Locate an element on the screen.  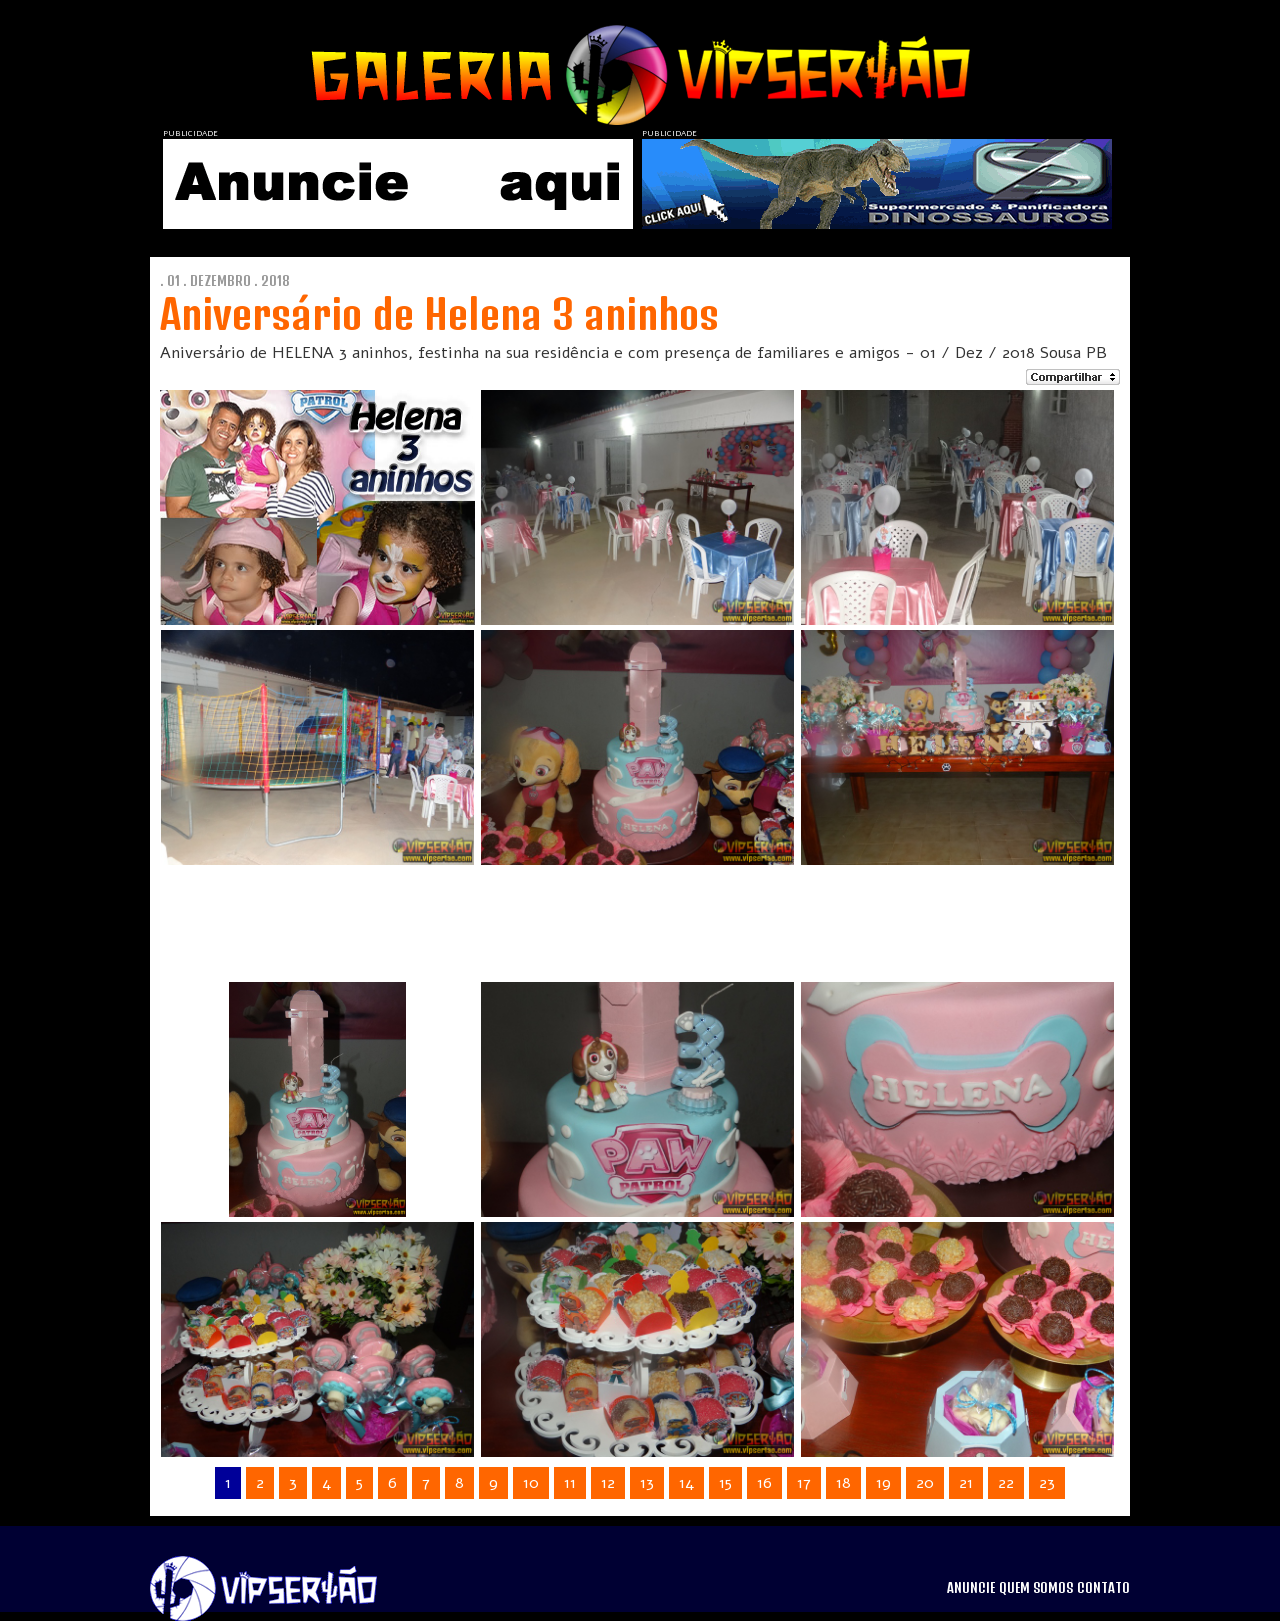
19 is located at coordinates (883, 1483).